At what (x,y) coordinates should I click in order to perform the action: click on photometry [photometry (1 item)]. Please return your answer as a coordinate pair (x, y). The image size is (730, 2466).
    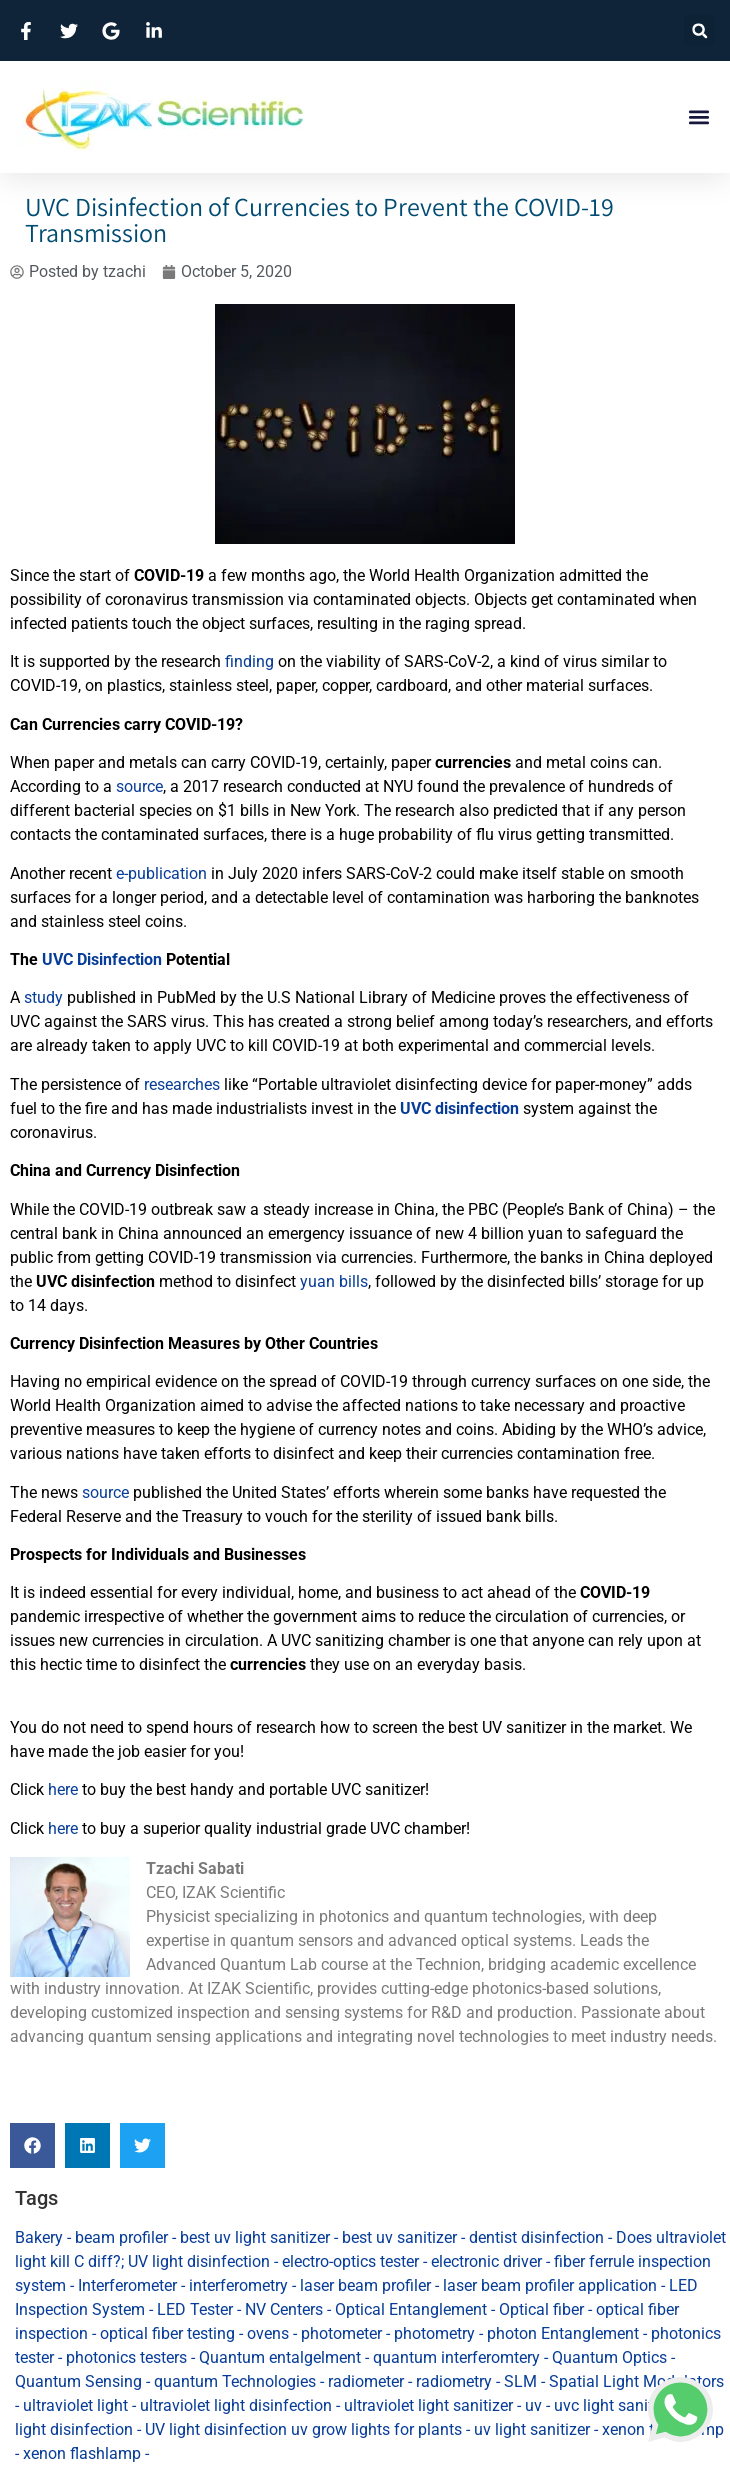
    Looking at the image, I should click on (434, 2333).